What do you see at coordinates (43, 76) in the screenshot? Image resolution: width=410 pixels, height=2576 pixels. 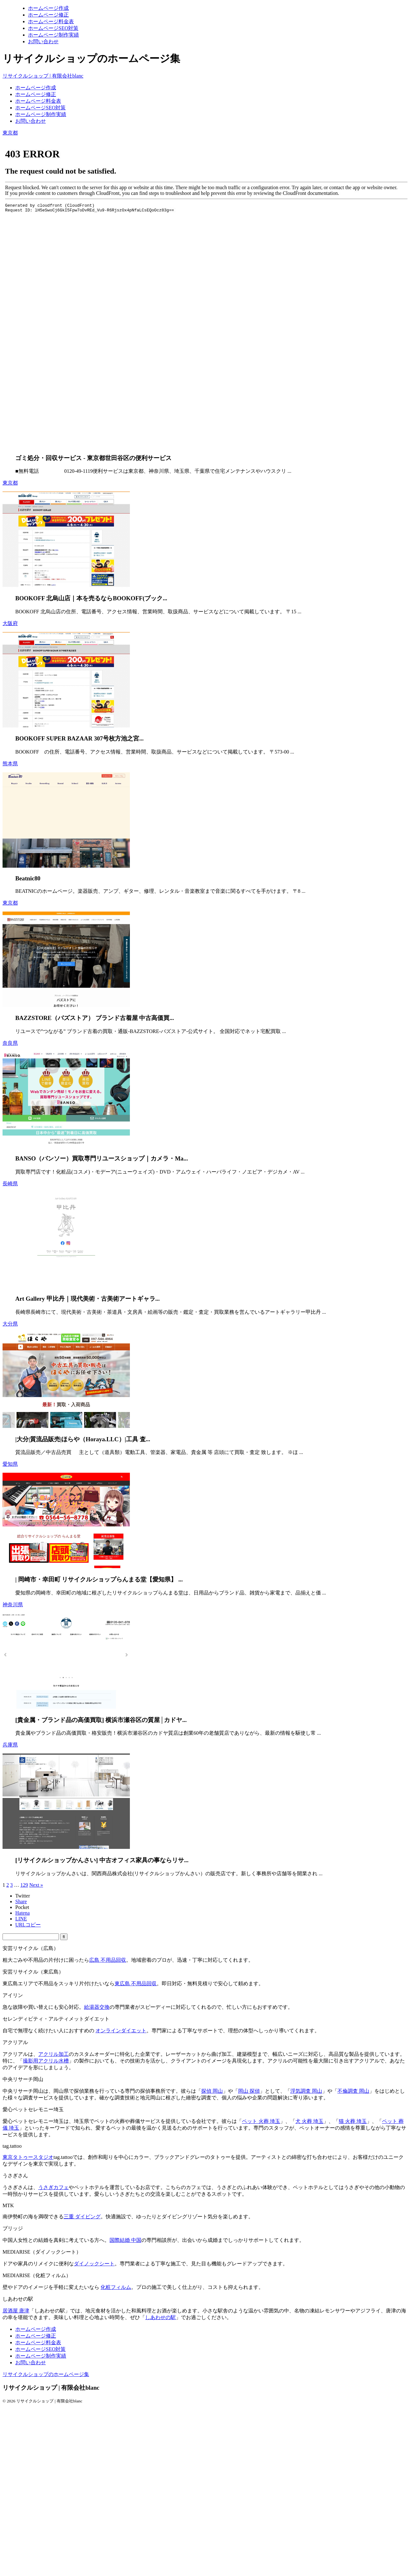 I see `リサイクルショップ | 有限会社blanc` at bounding box center [43, 76].